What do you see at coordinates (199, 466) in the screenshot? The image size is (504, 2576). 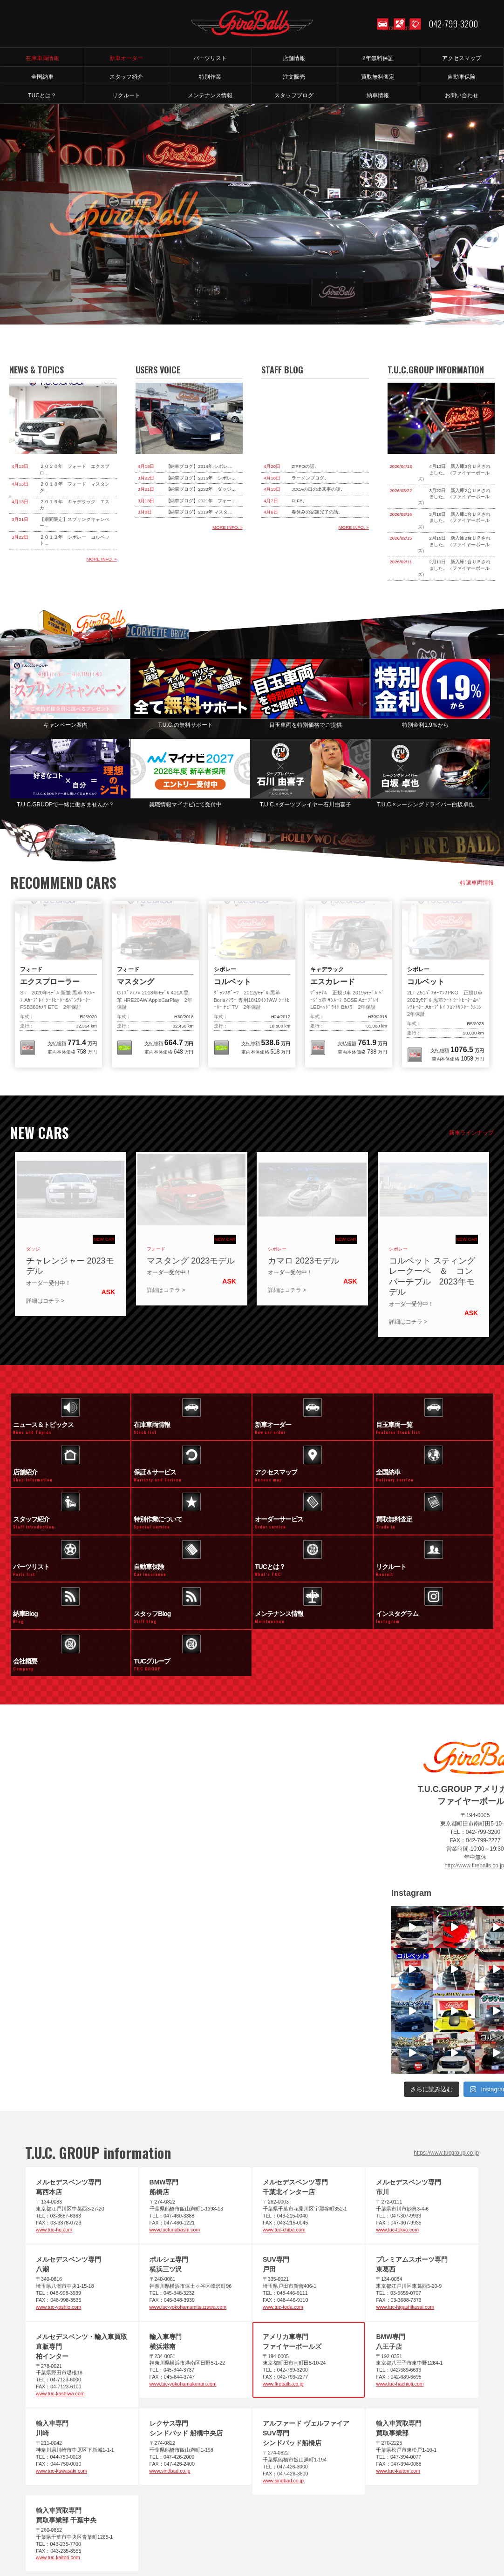 I see `【納車ブログ】2014年 シボレ…` at bounding box center [199, 466].